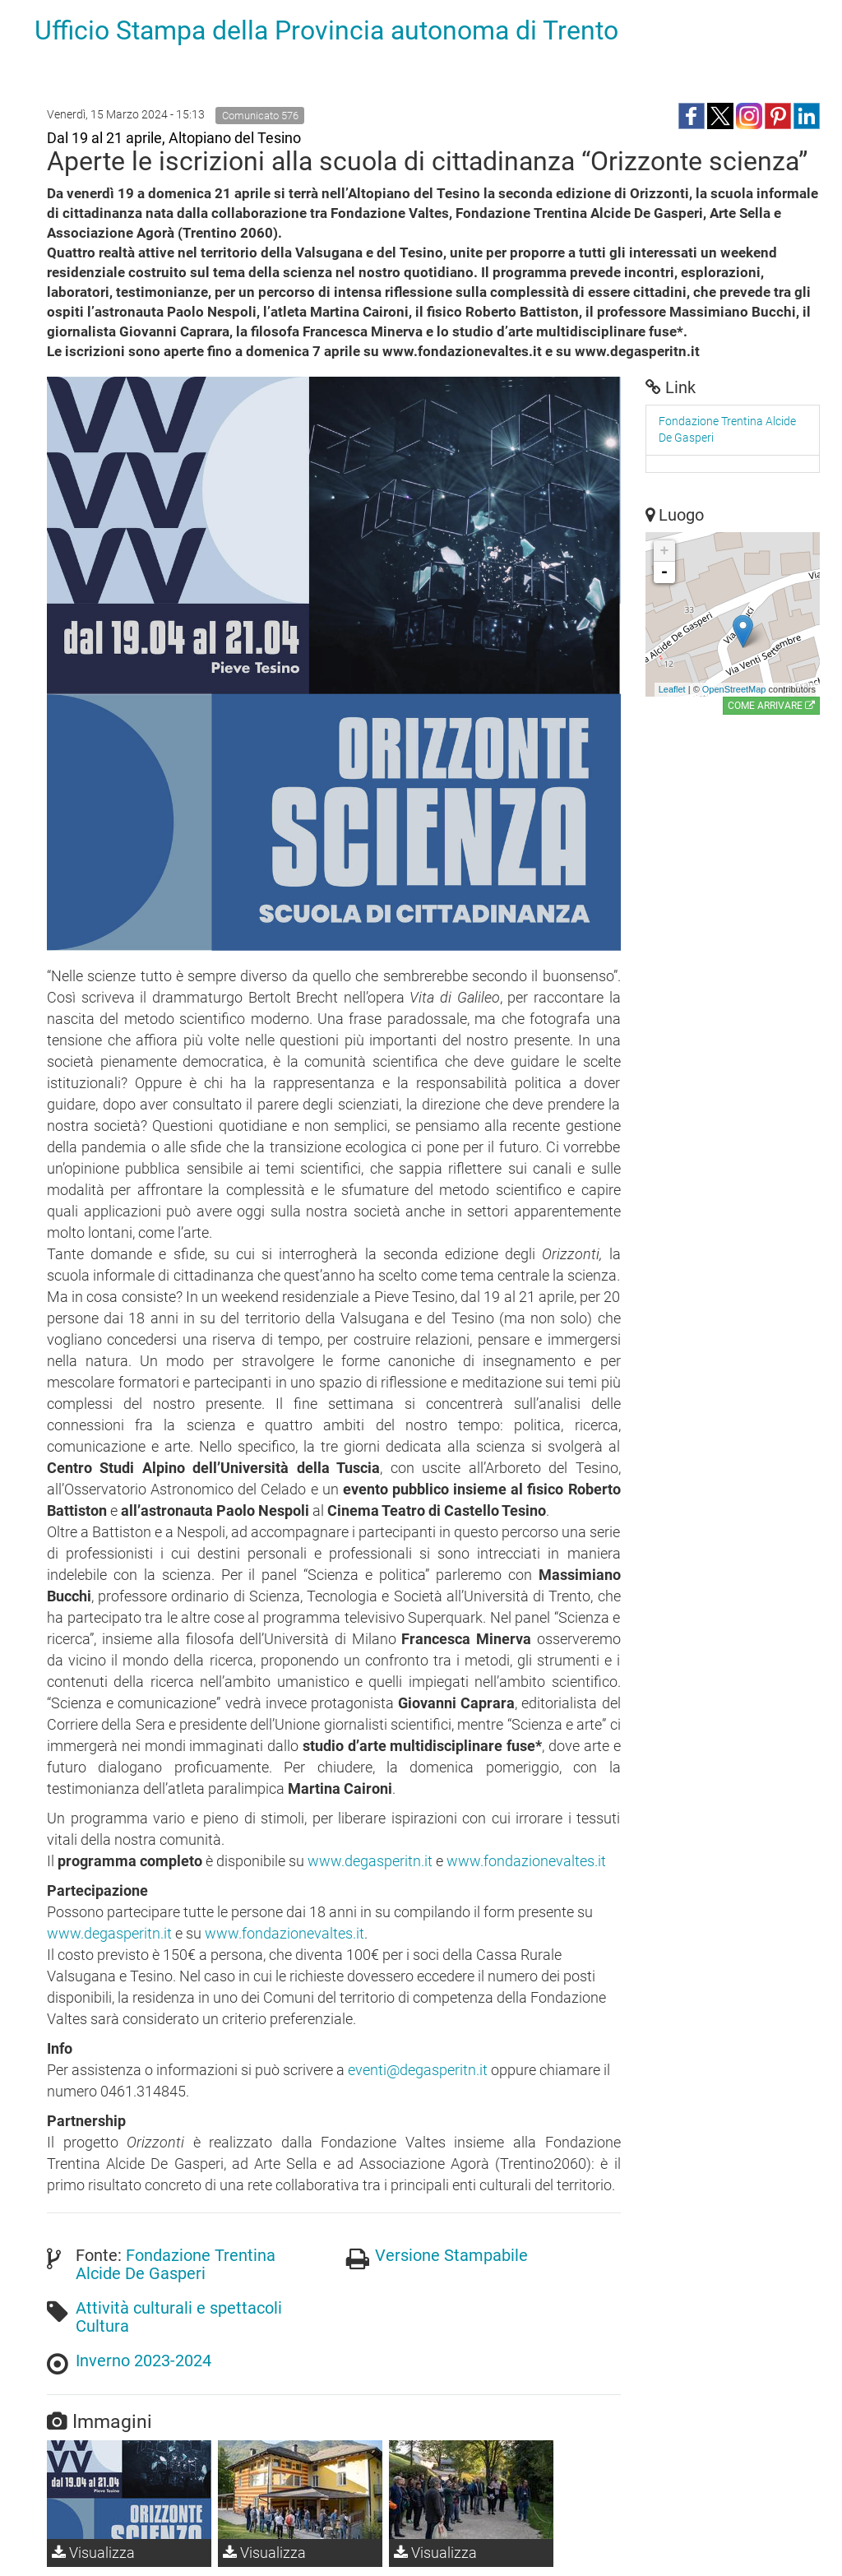  What do you see at coordinates (93, 2552) in the screenshot?
I see `Visualizza` at bounding box center [93, 2552].